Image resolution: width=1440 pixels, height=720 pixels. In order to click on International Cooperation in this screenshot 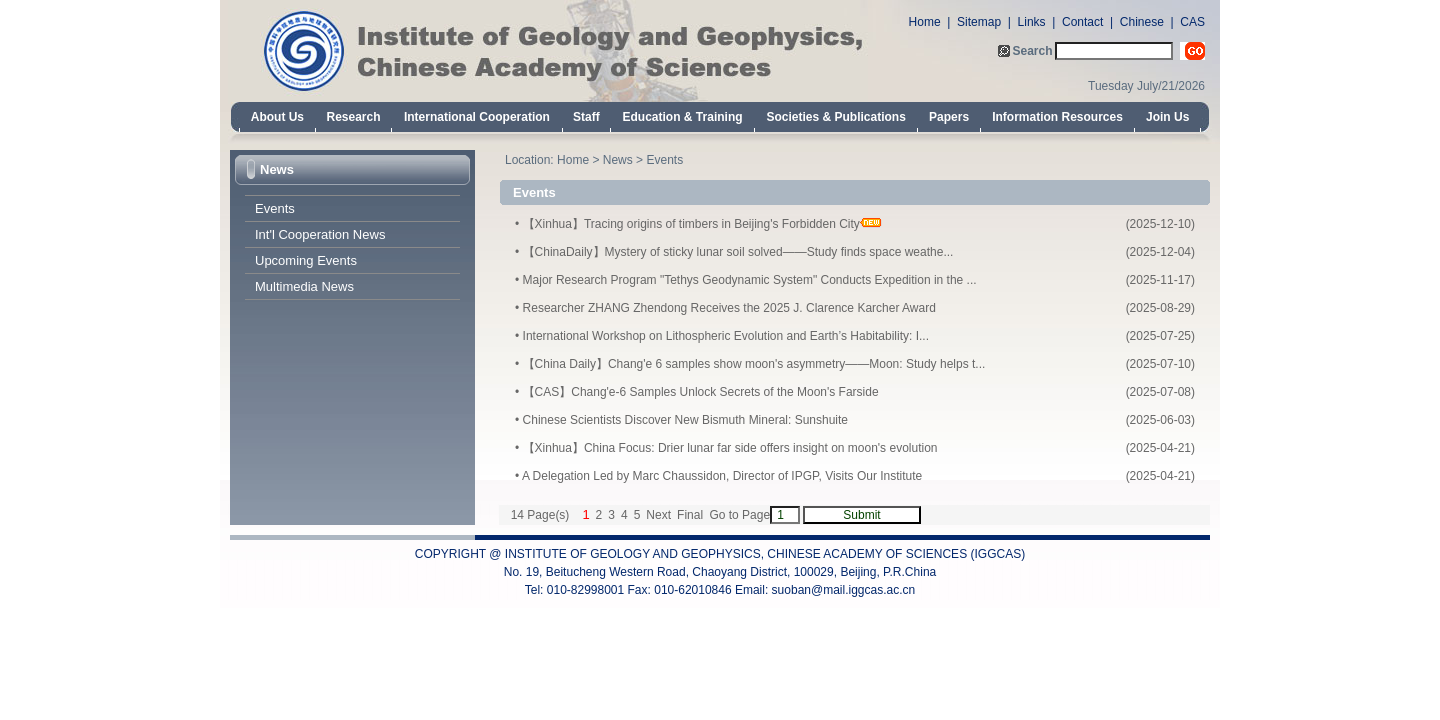, I will do `click(477, 117)`.